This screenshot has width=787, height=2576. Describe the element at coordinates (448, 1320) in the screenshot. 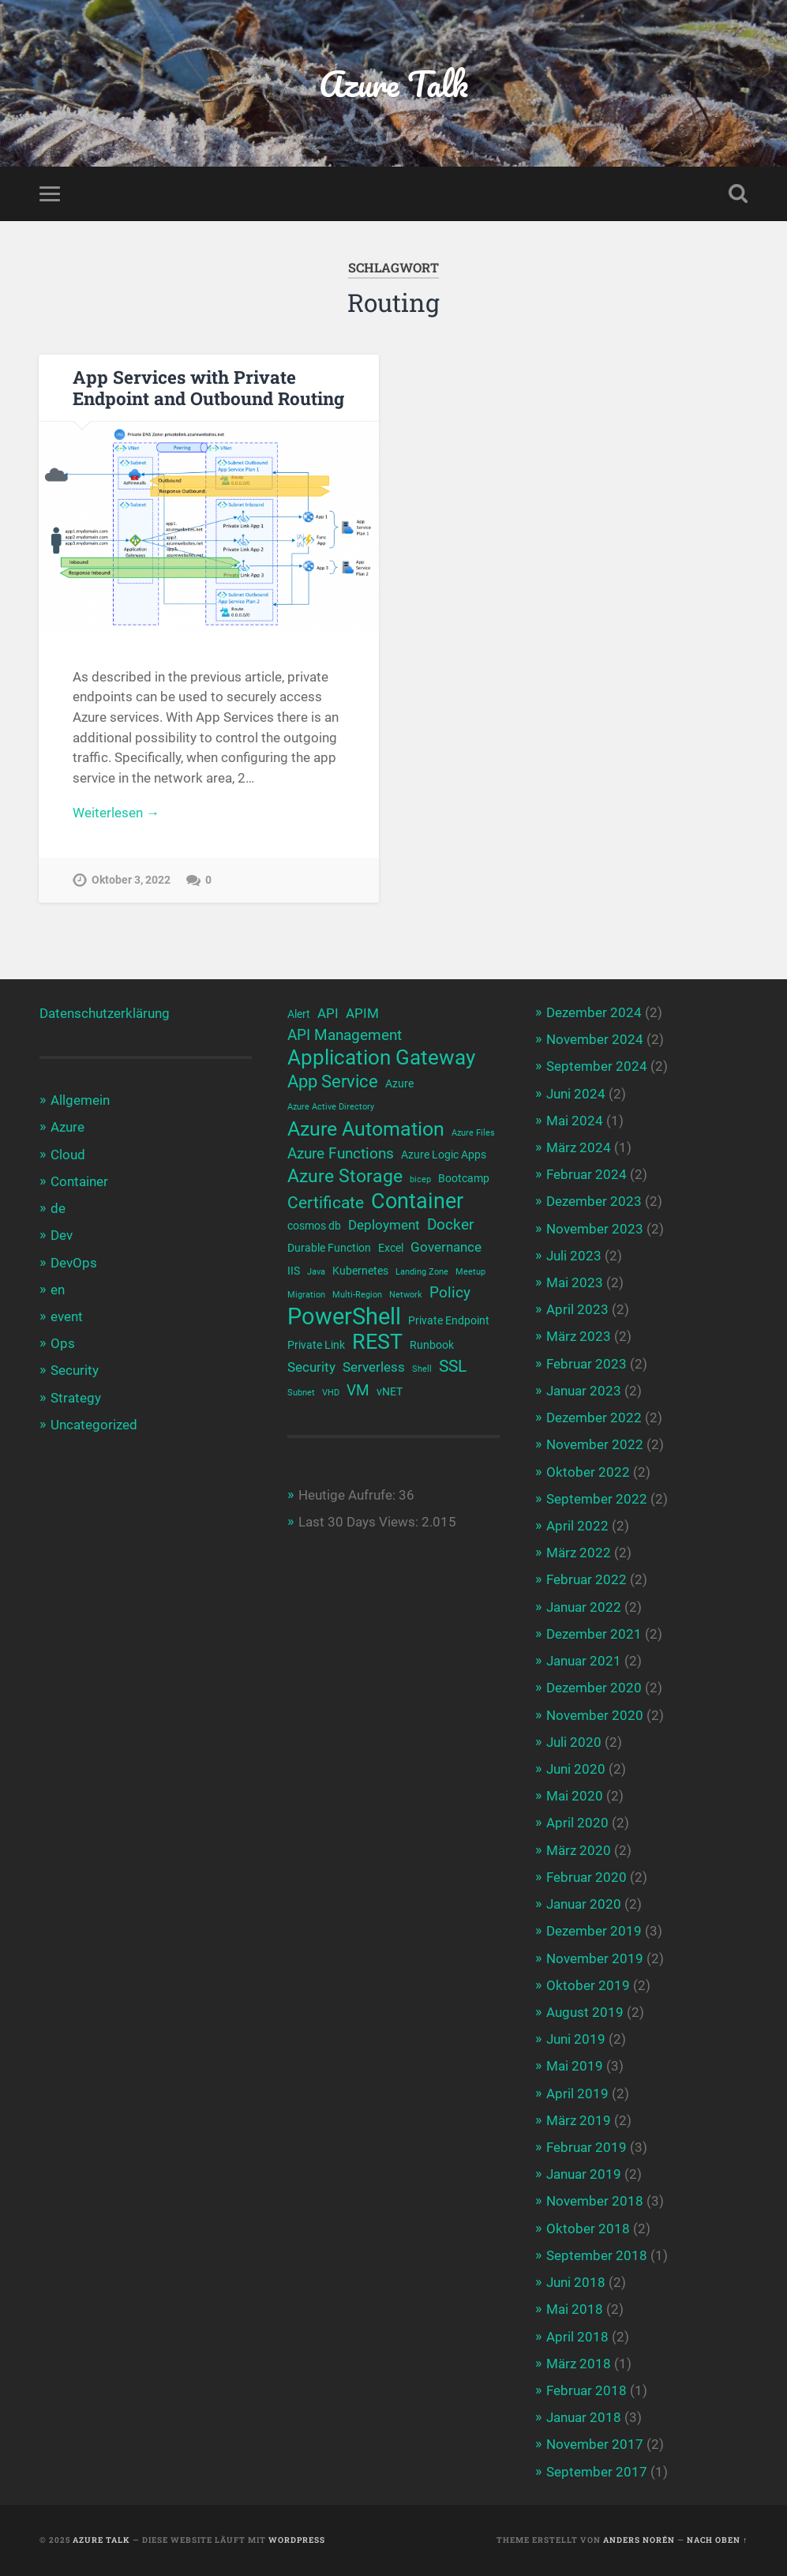

I see `Private Endpoint [Private Endpoint (3 Einträge)]` at that location.